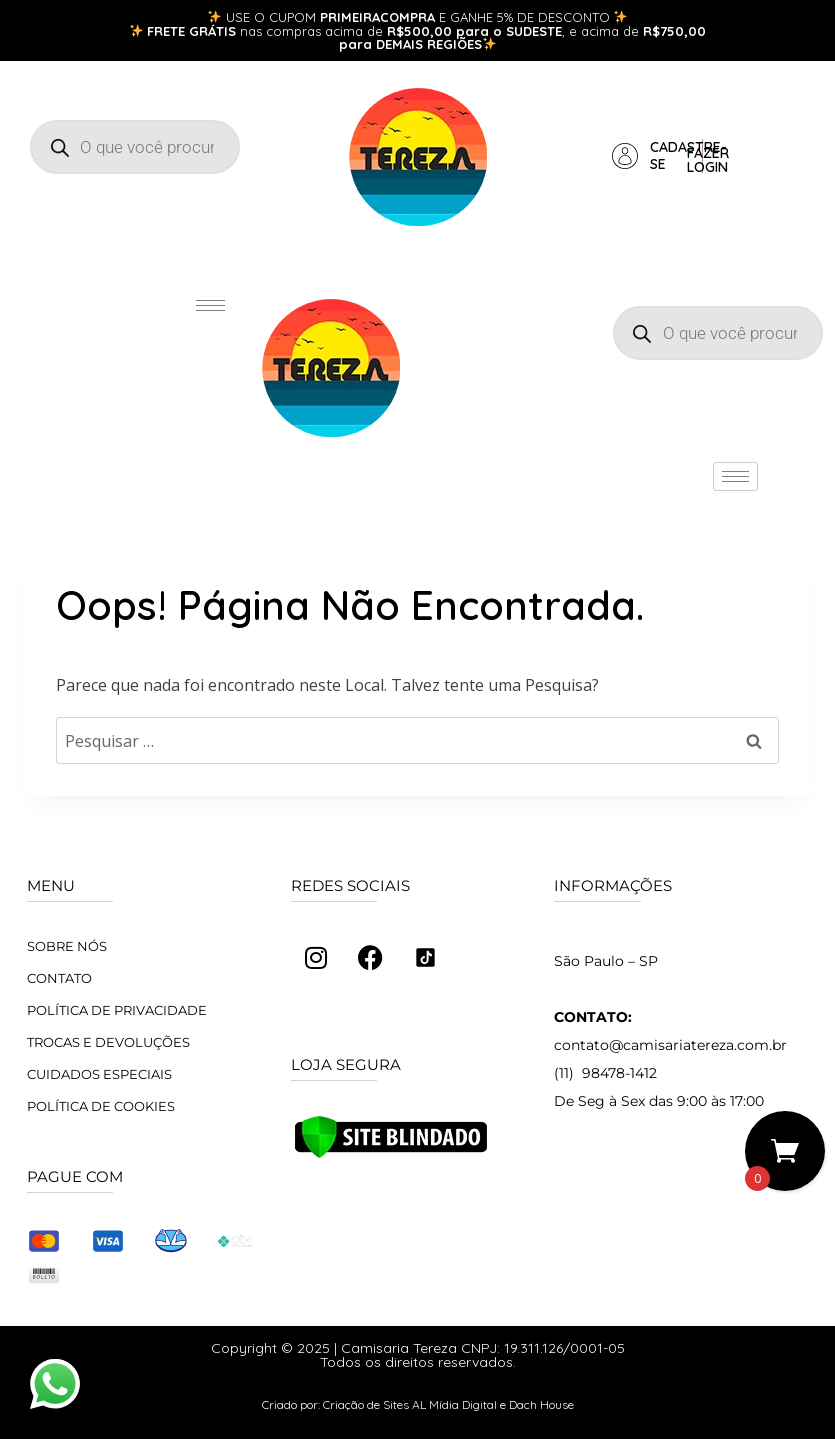 This screenshot has height=1439, width=835. I want to click on [Cadastre-se], so click(625, 156).